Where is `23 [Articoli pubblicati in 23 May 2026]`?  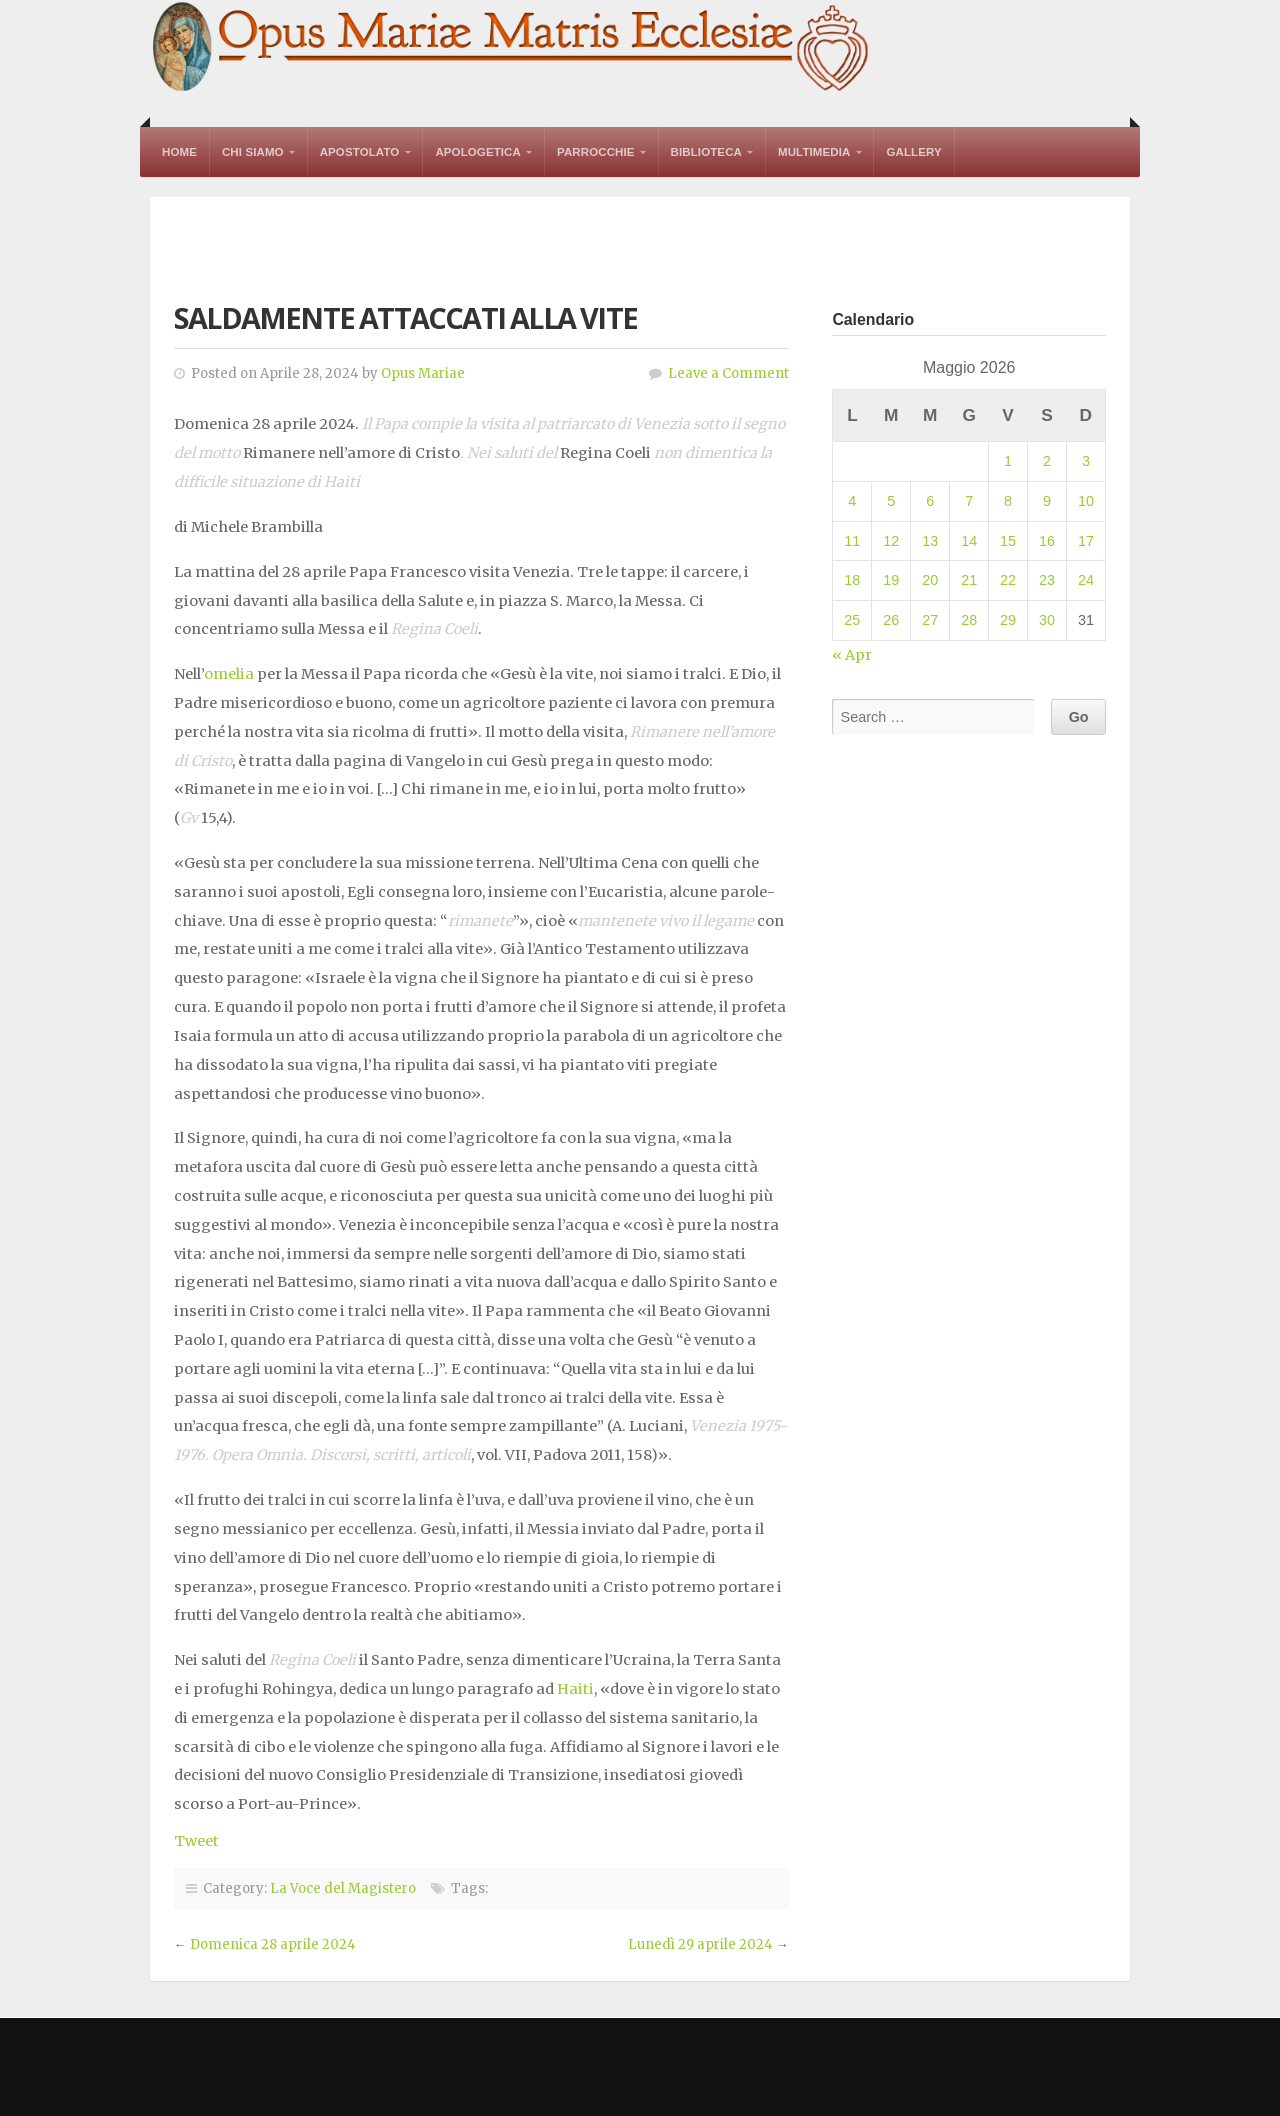 23 [Articoli pubblicati in 23 May 2026] is located at coordinates (1047, 580).